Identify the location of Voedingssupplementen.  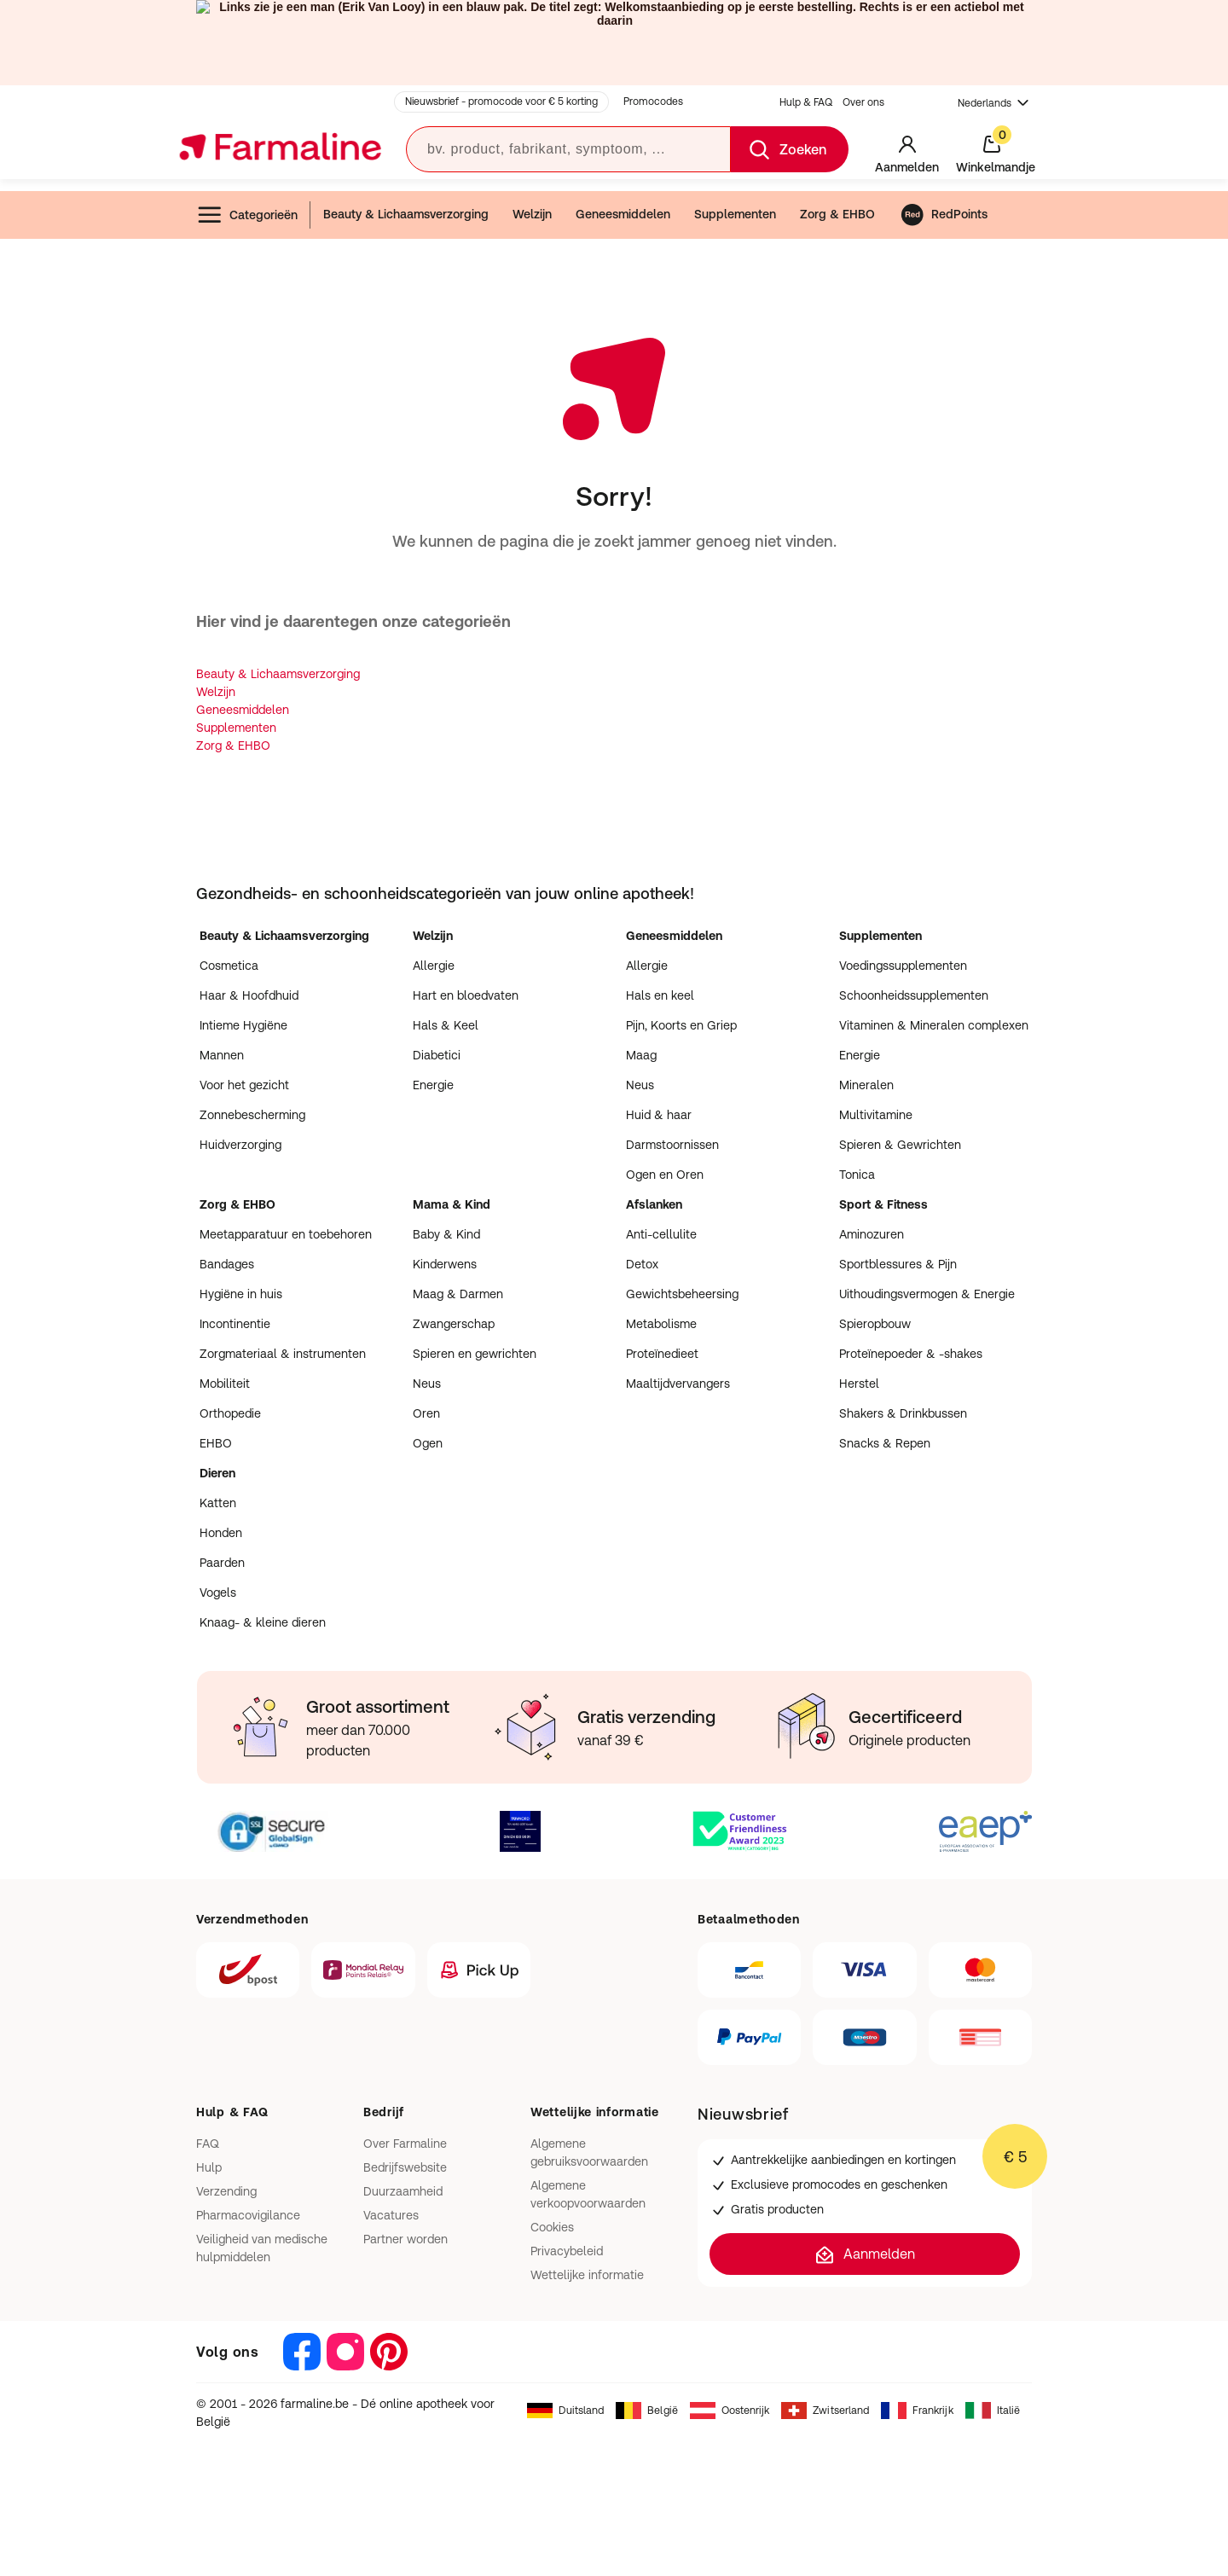
(903, 965).